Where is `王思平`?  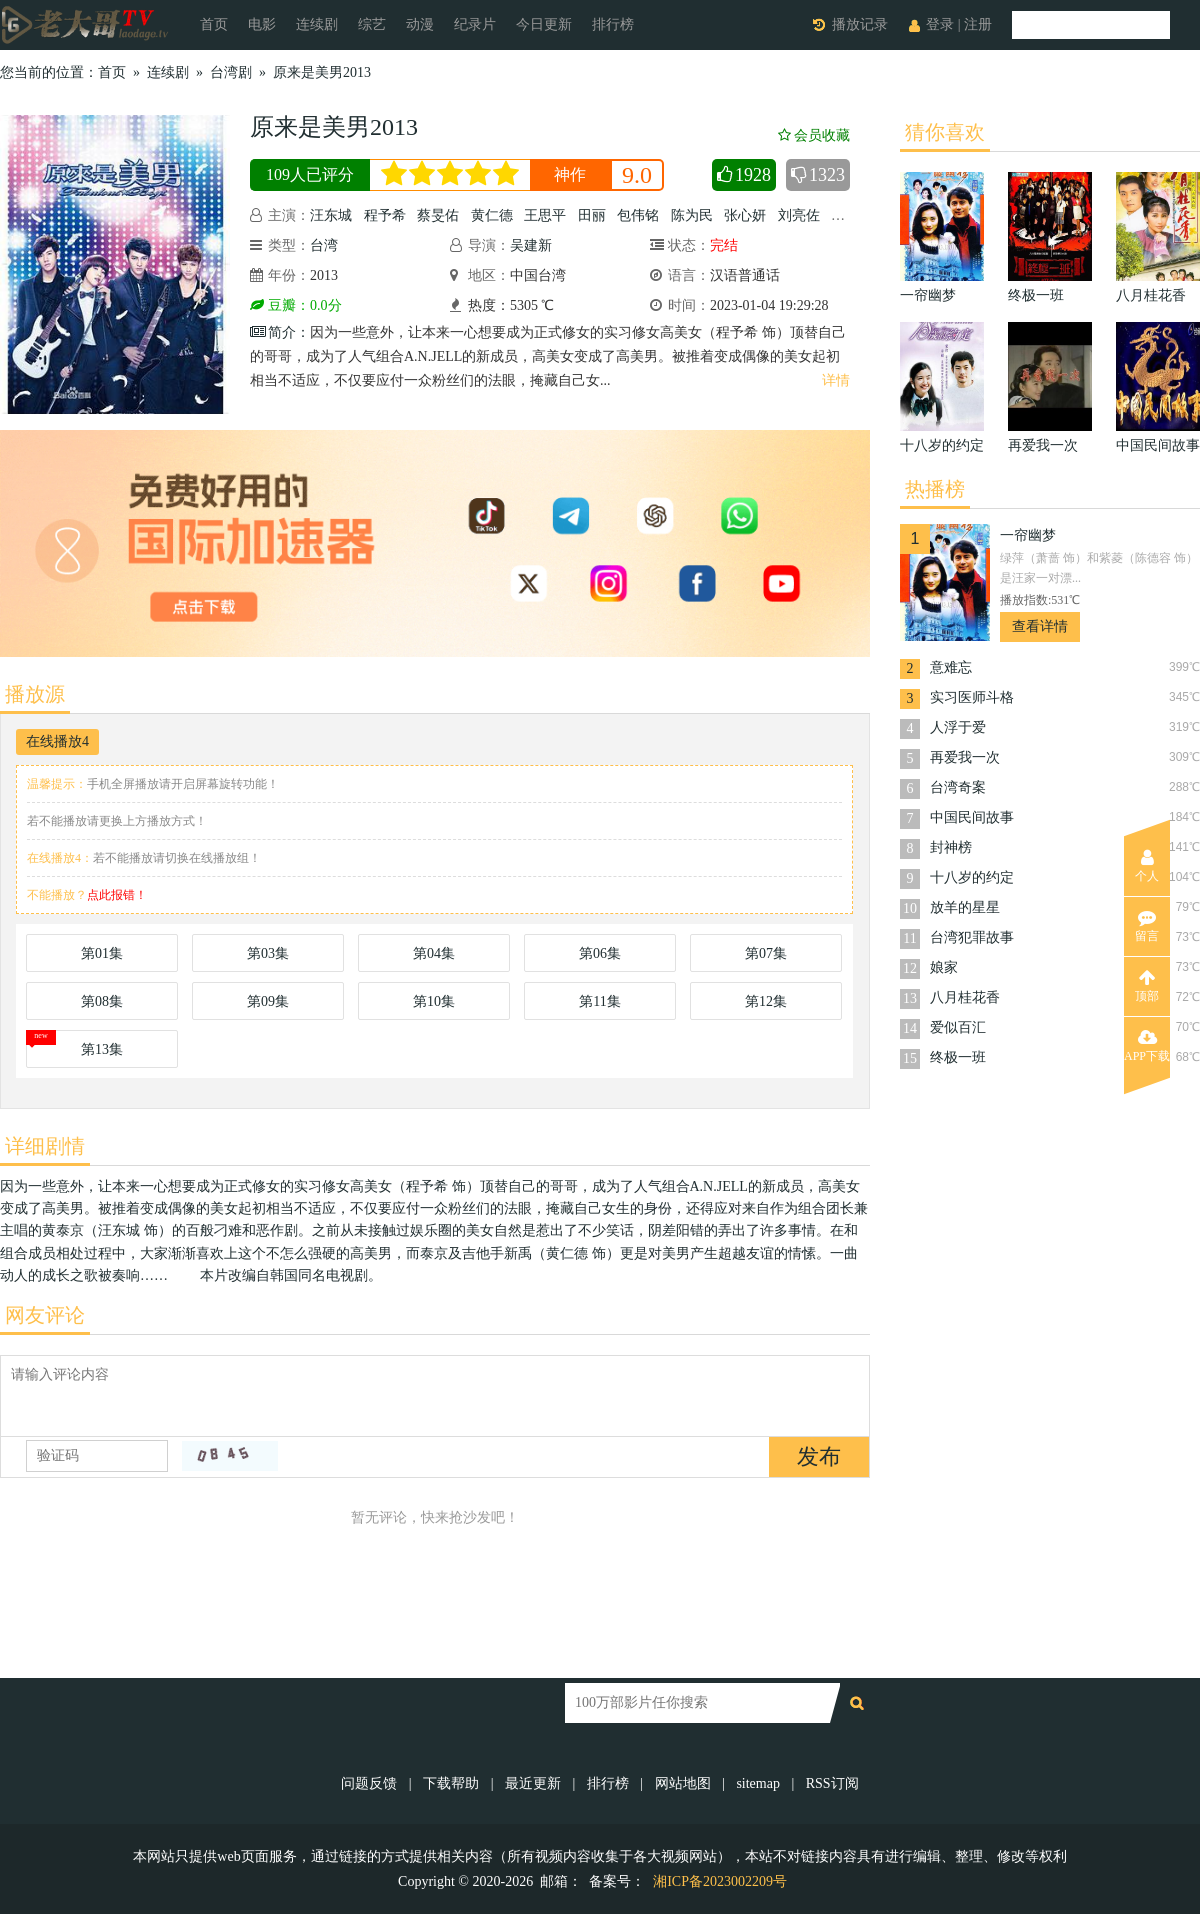
王思平 is located at coordinates (545, 215).